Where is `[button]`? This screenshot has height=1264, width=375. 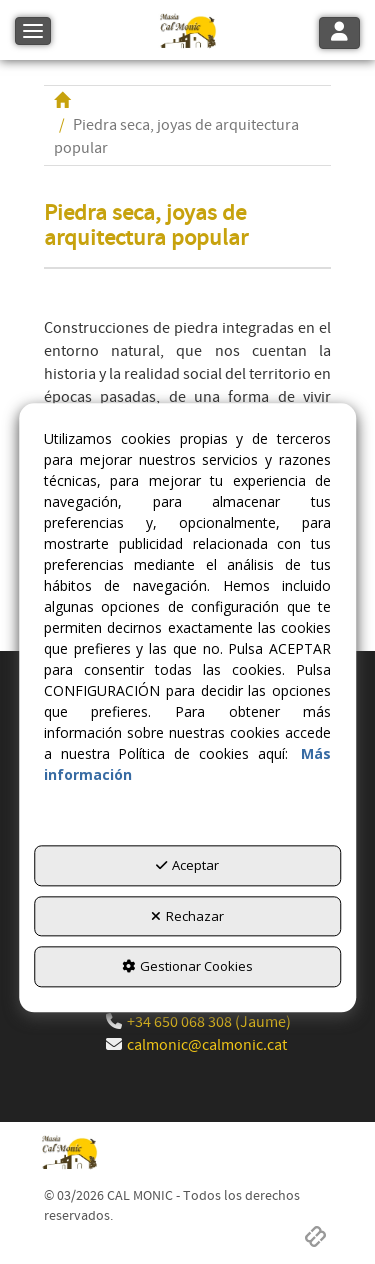 [button] is located at coordinates (187, 30).